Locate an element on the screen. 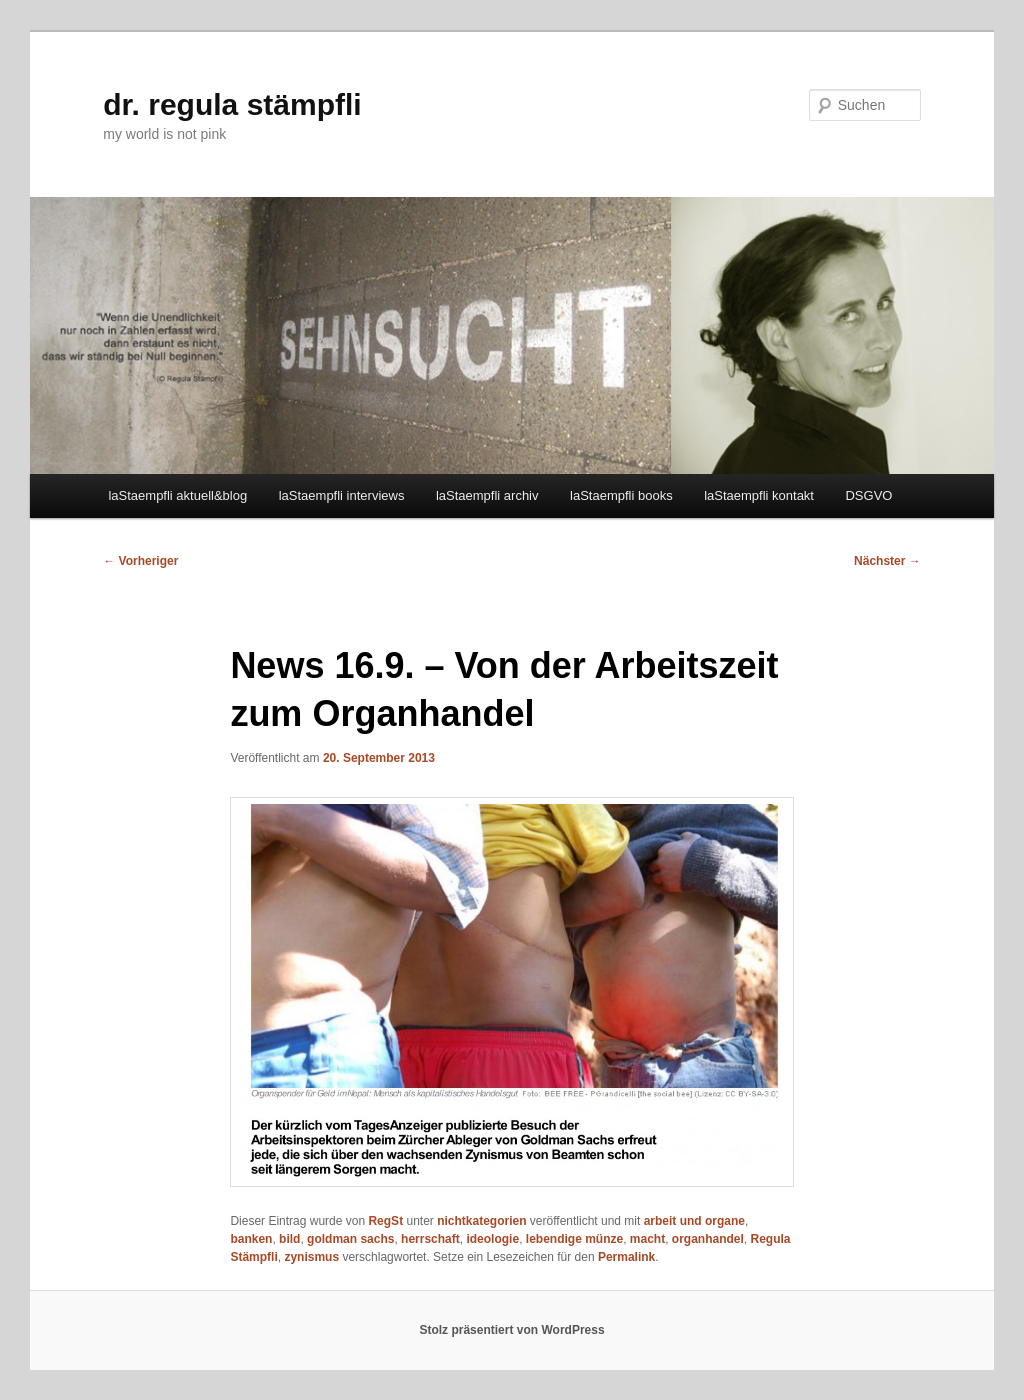 Image resolution: width=1024 pixels, height=1400 pixels. dr. regula stämpfli is located at coordinates (232, 104).